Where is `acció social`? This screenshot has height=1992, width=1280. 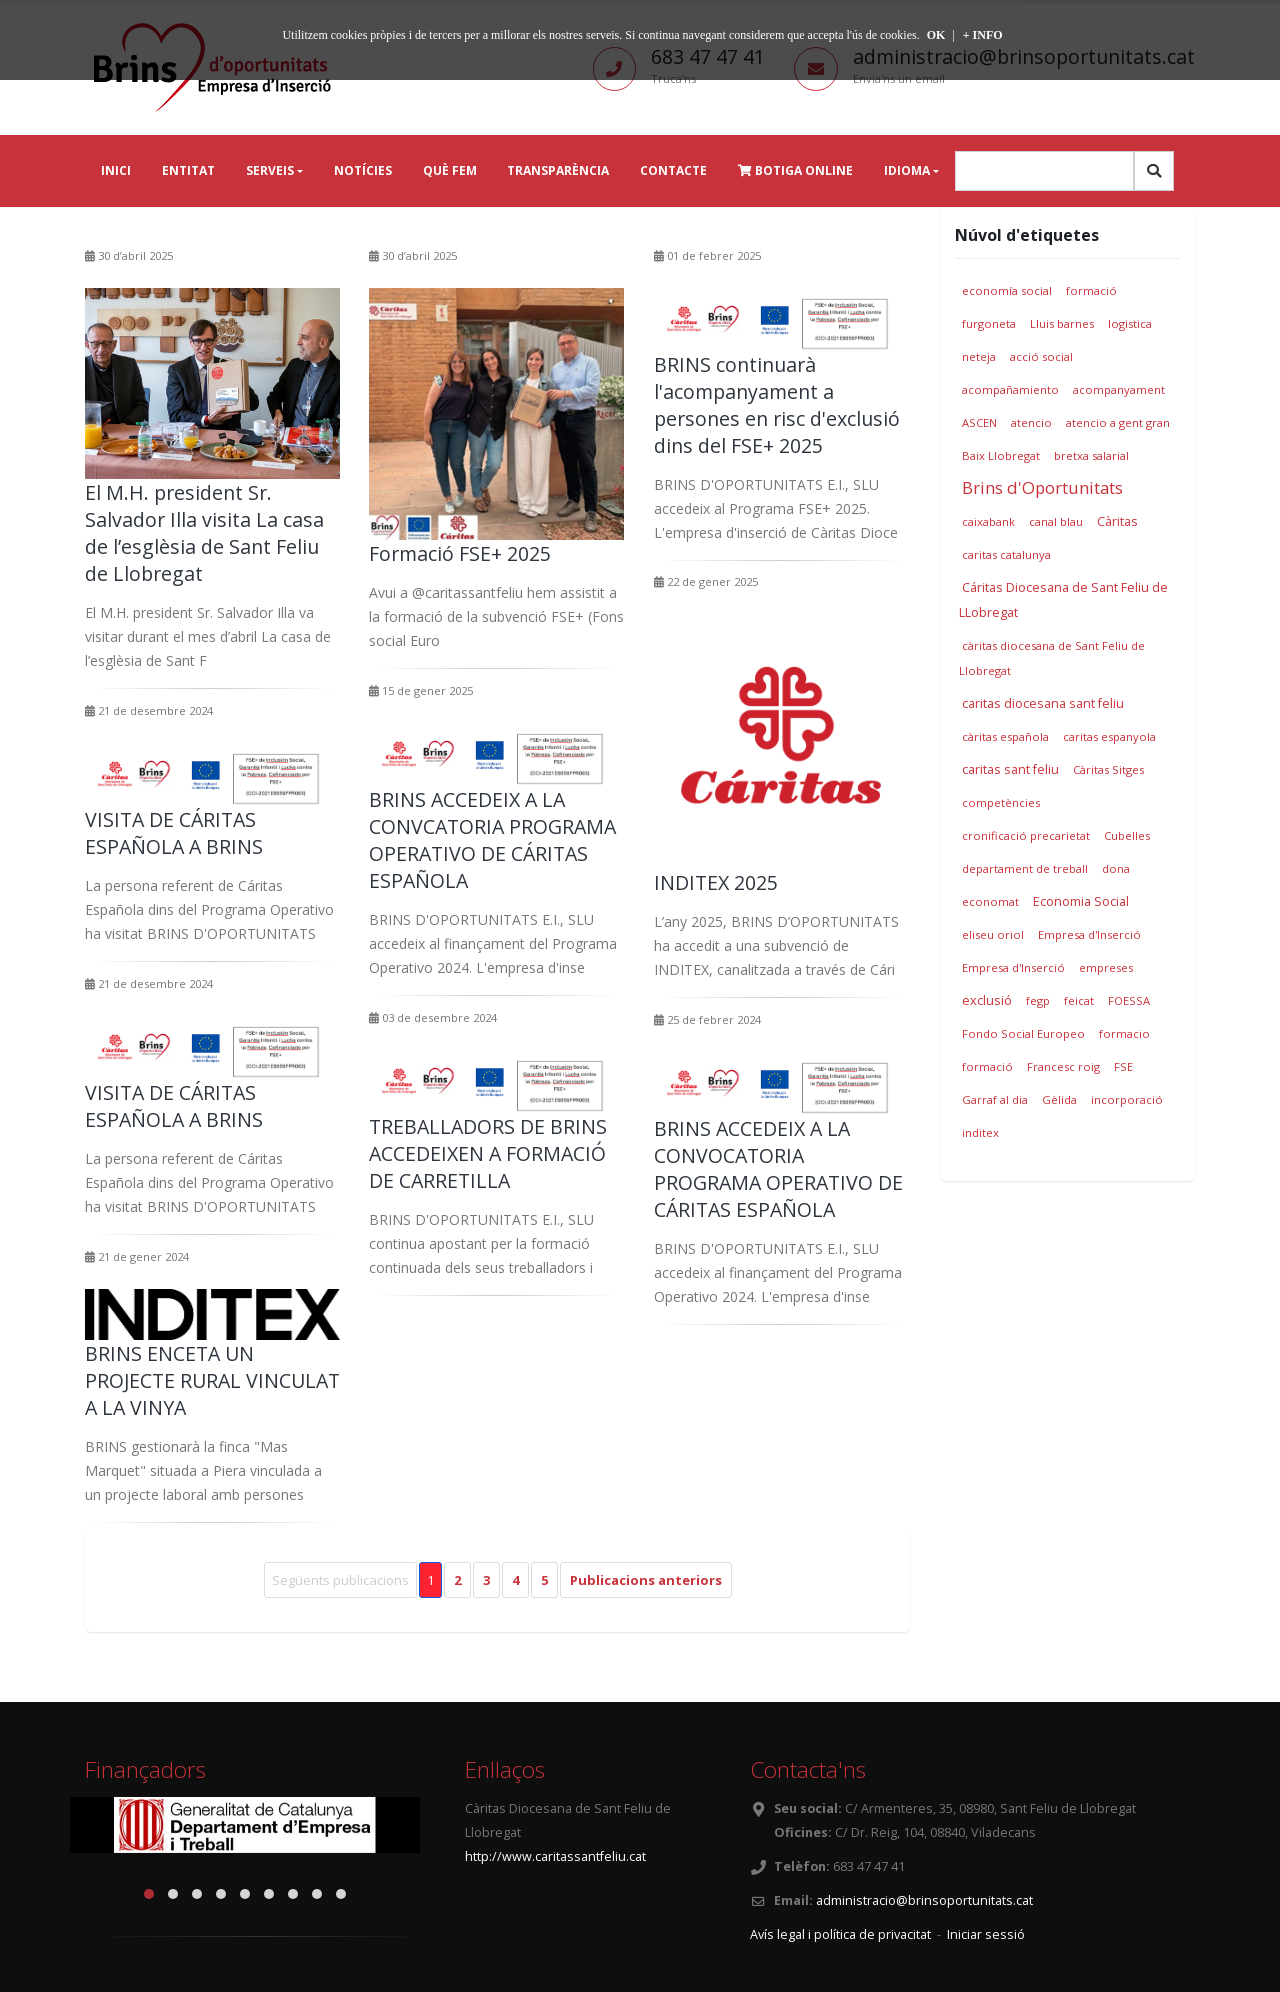
acció social is located at coordinates (1041, 356).